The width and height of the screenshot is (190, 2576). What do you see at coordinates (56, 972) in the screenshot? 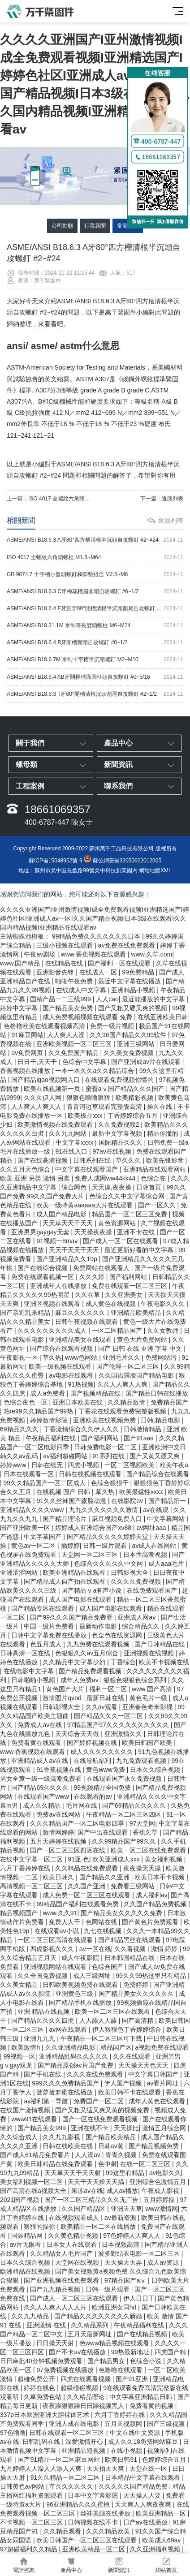
I see `亚洲影音先锋` at bounding box center [56, 972].